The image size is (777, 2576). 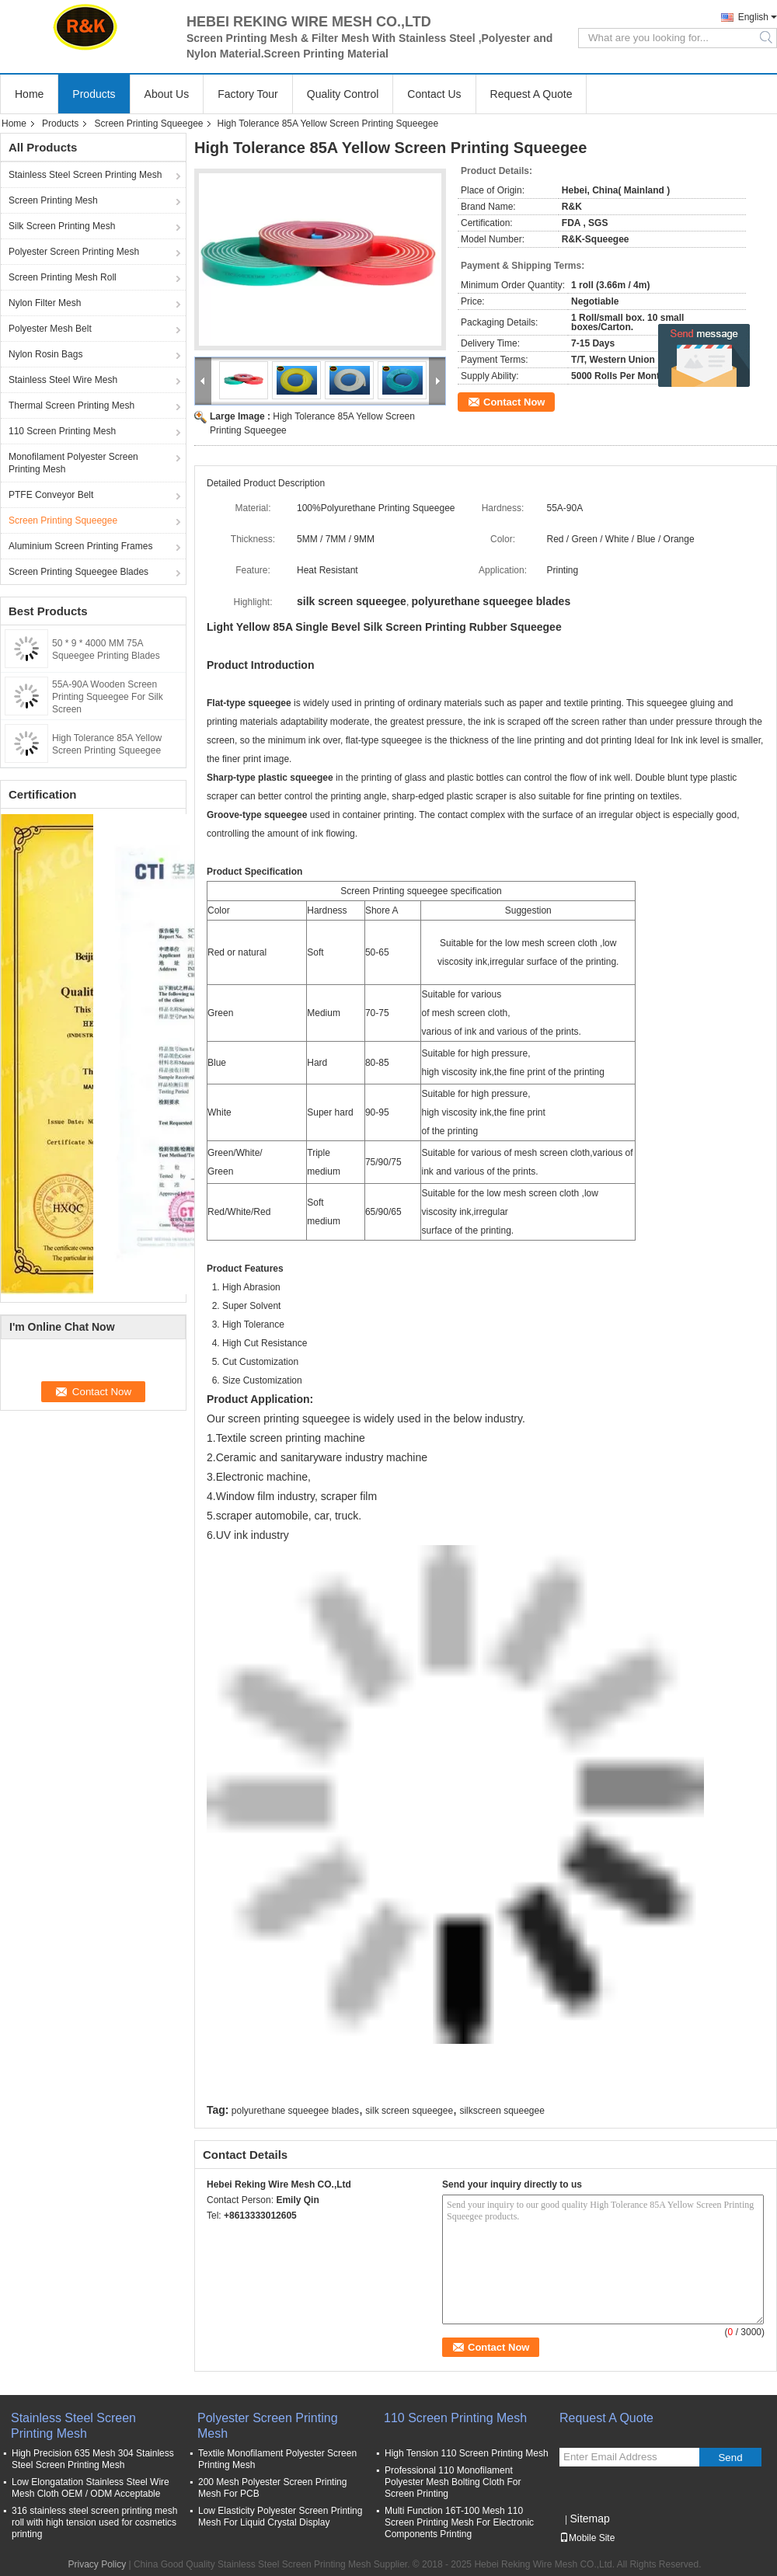 I want to click on Thermal Screen Printing Mesh, so click(x=71, y=405).